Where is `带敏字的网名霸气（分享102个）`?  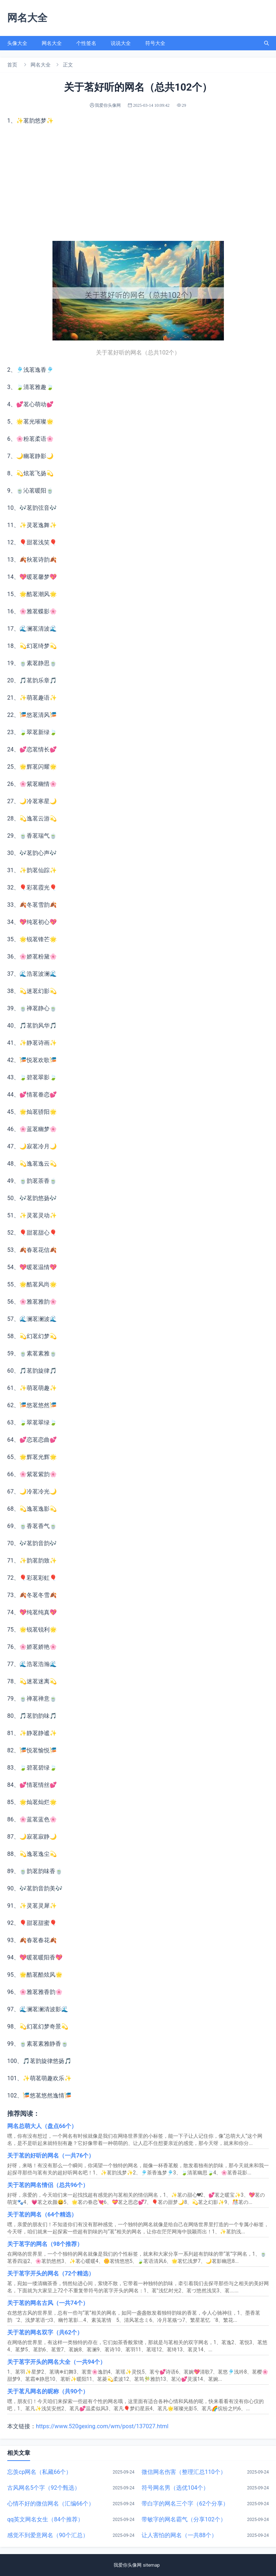 带敏字的网名霸气（分享102个） is located at coordinates (184, 2519).